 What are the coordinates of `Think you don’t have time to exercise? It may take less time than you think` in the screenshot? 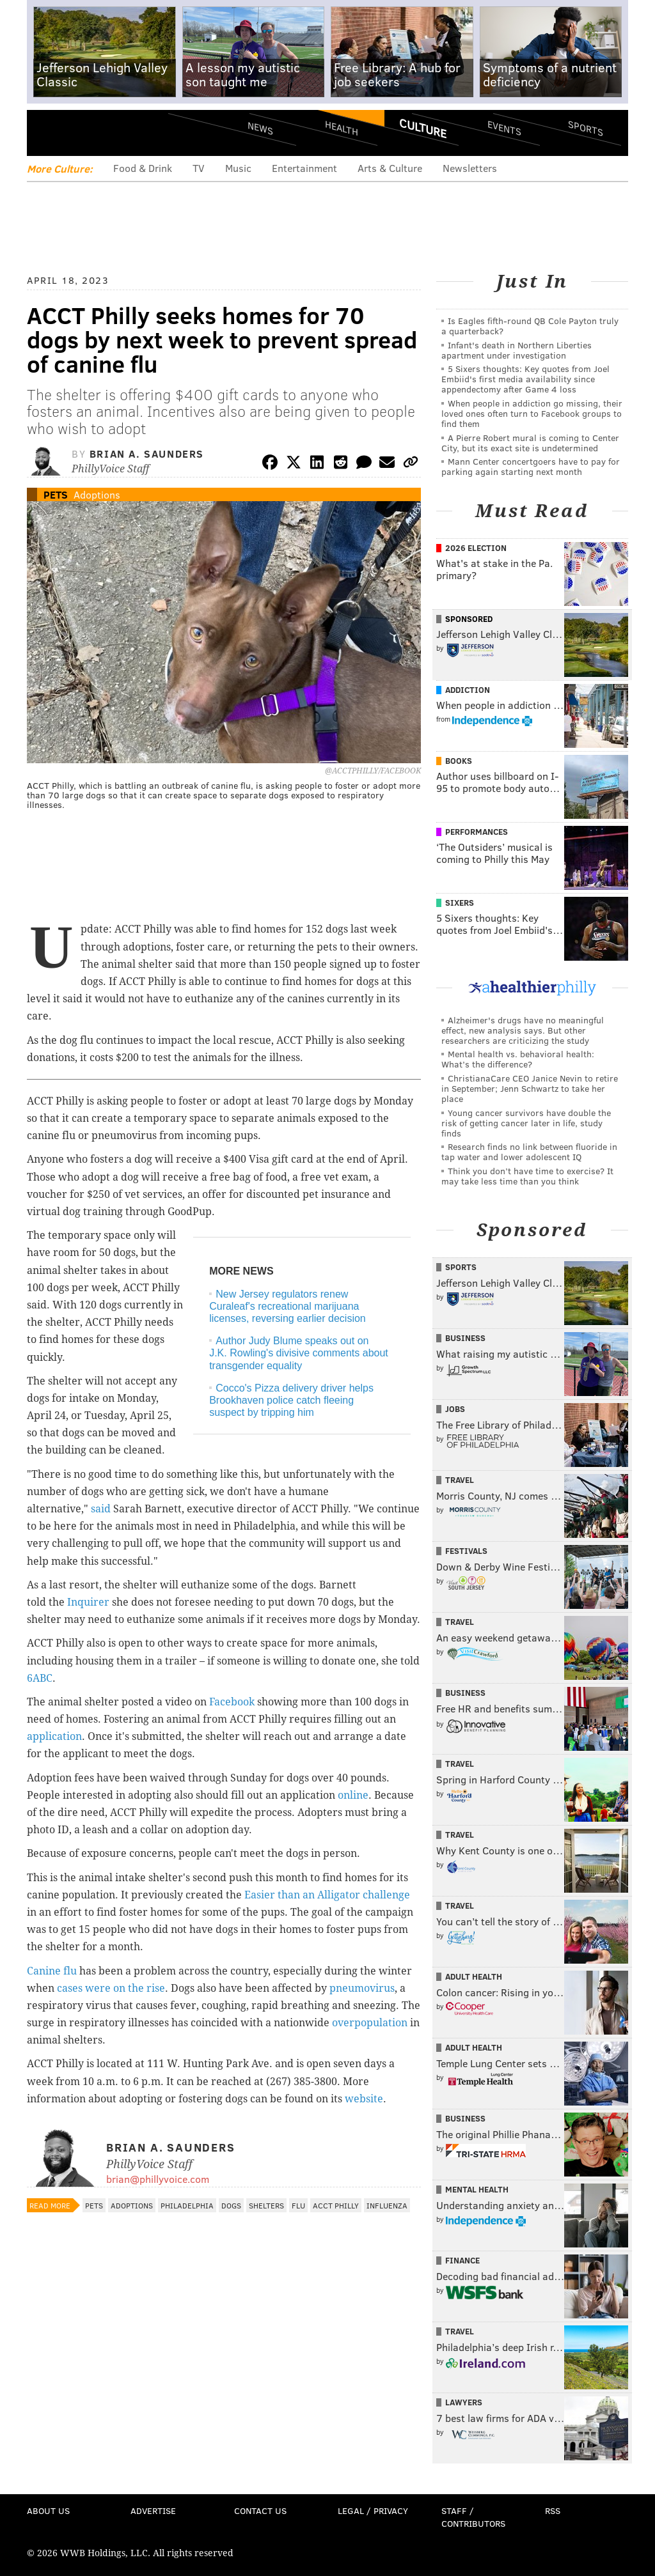 It's located at (527, 1176).